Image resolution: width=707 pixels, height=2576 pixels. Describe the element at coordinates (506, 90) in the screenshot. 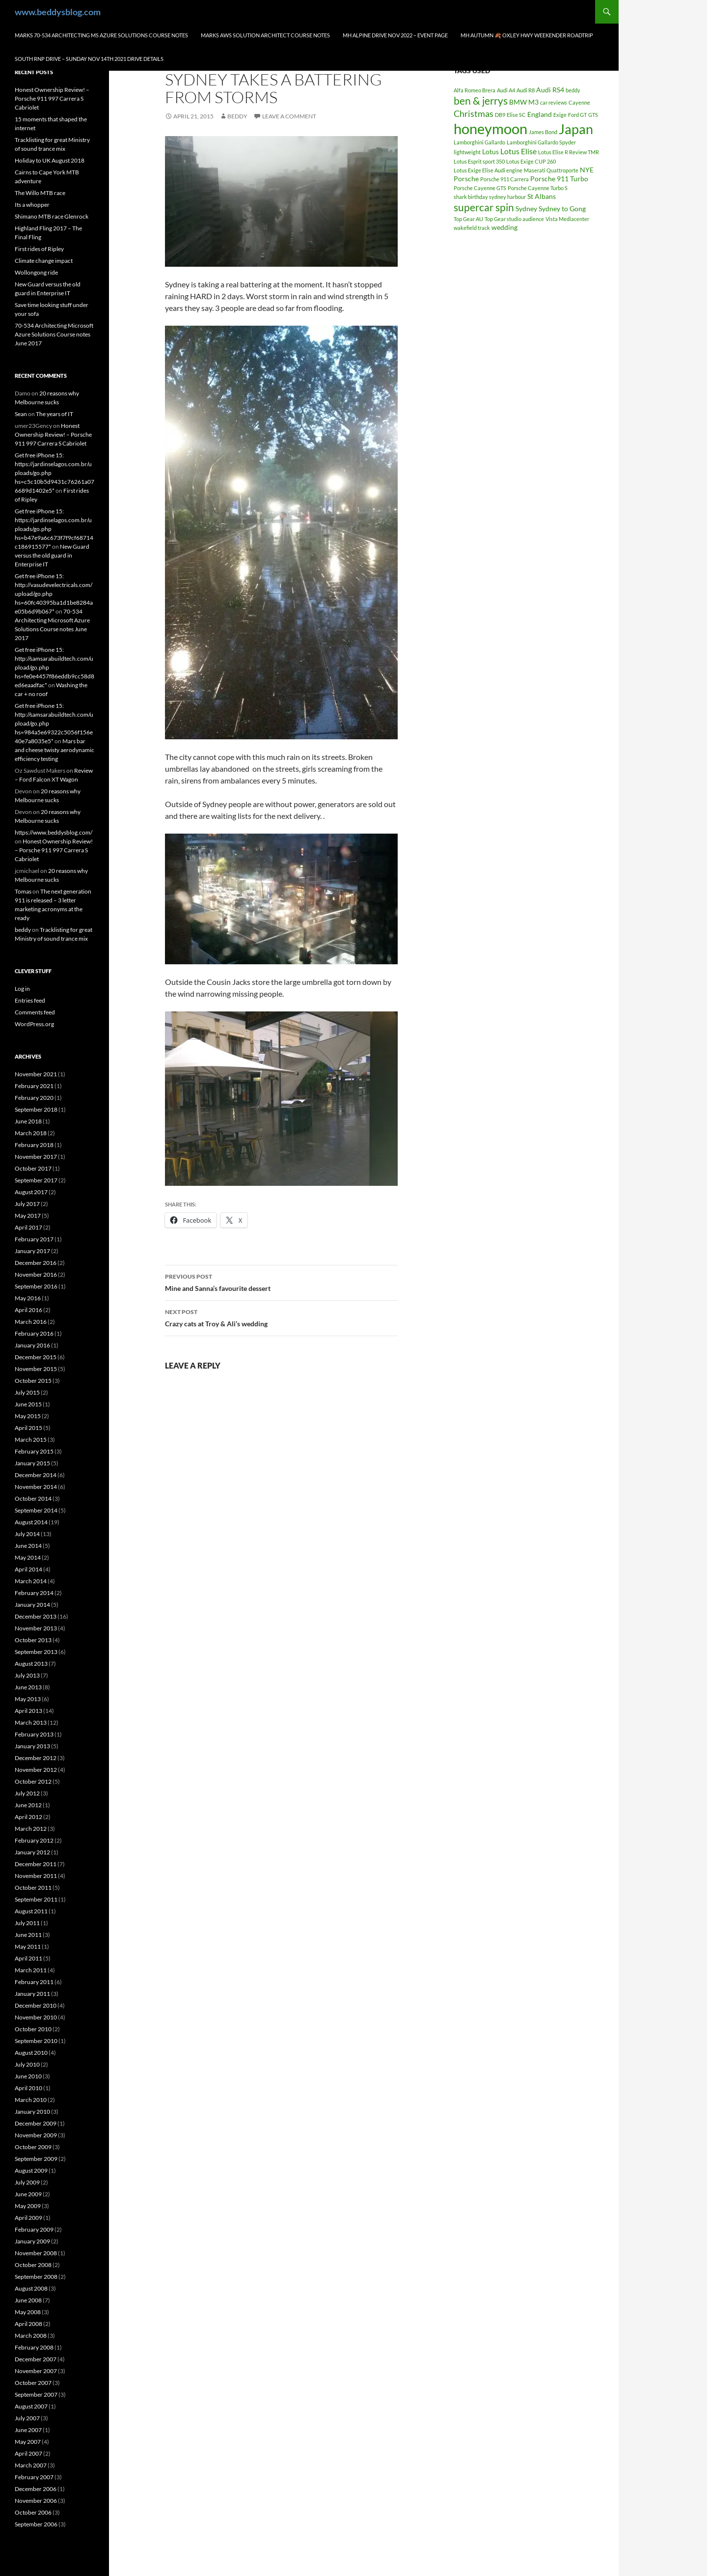

I see `Audi A4 [Audi A4 (1 item)]` at that location.